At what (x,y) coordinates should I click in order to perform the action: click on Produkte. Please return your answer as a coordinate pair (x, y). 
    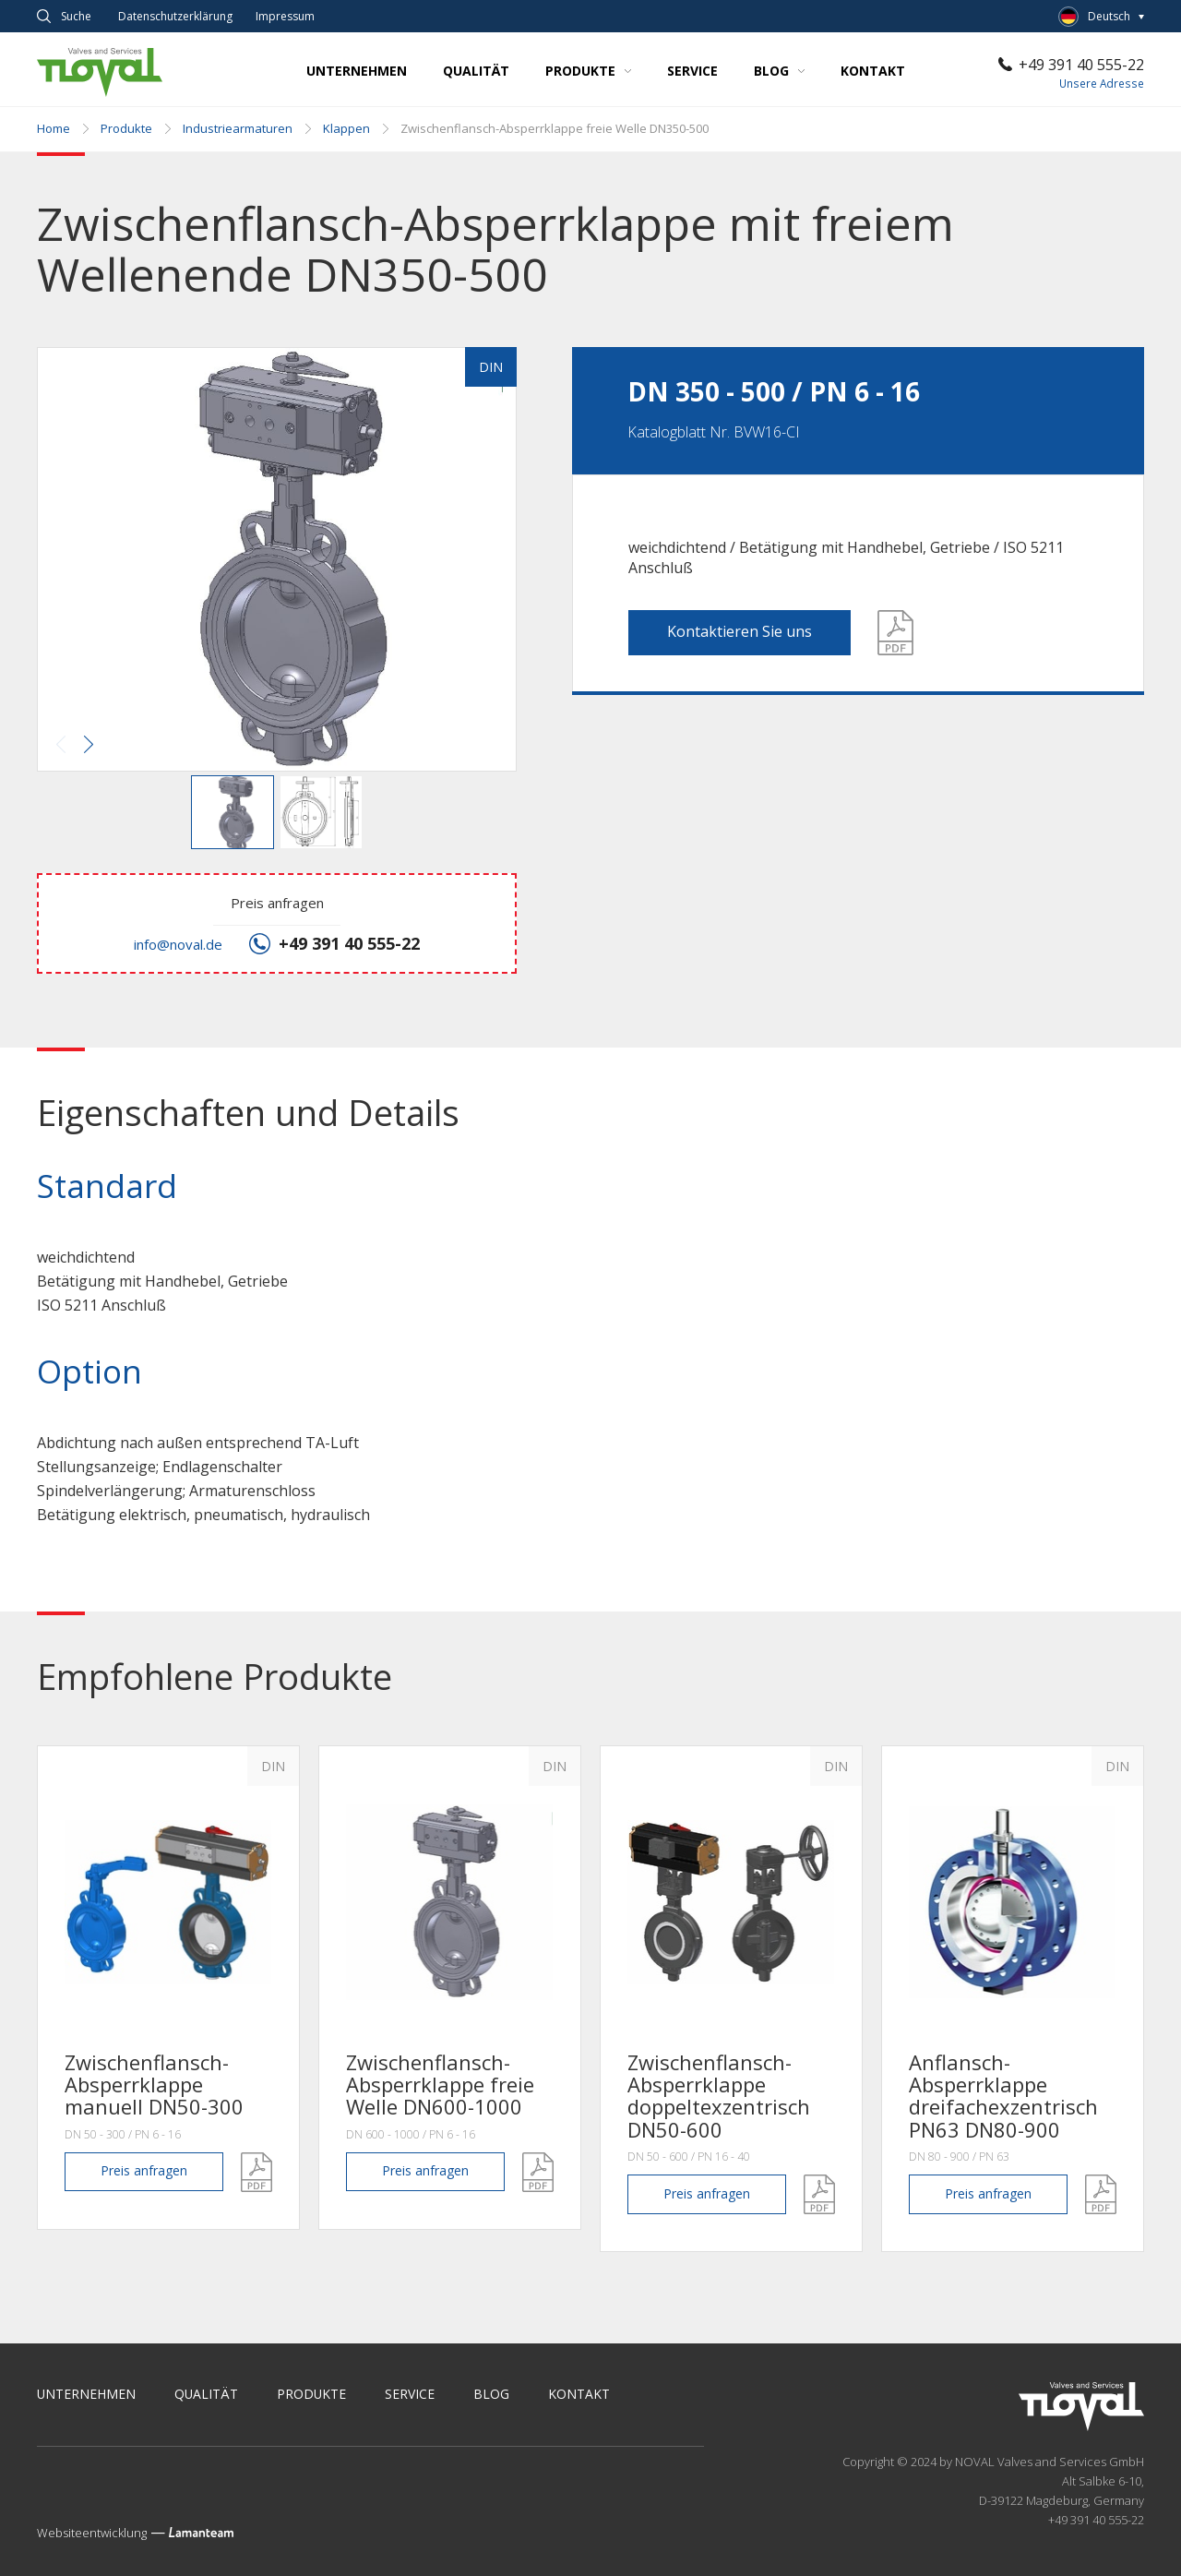
    Looking at the image, I should click on (588, 70).